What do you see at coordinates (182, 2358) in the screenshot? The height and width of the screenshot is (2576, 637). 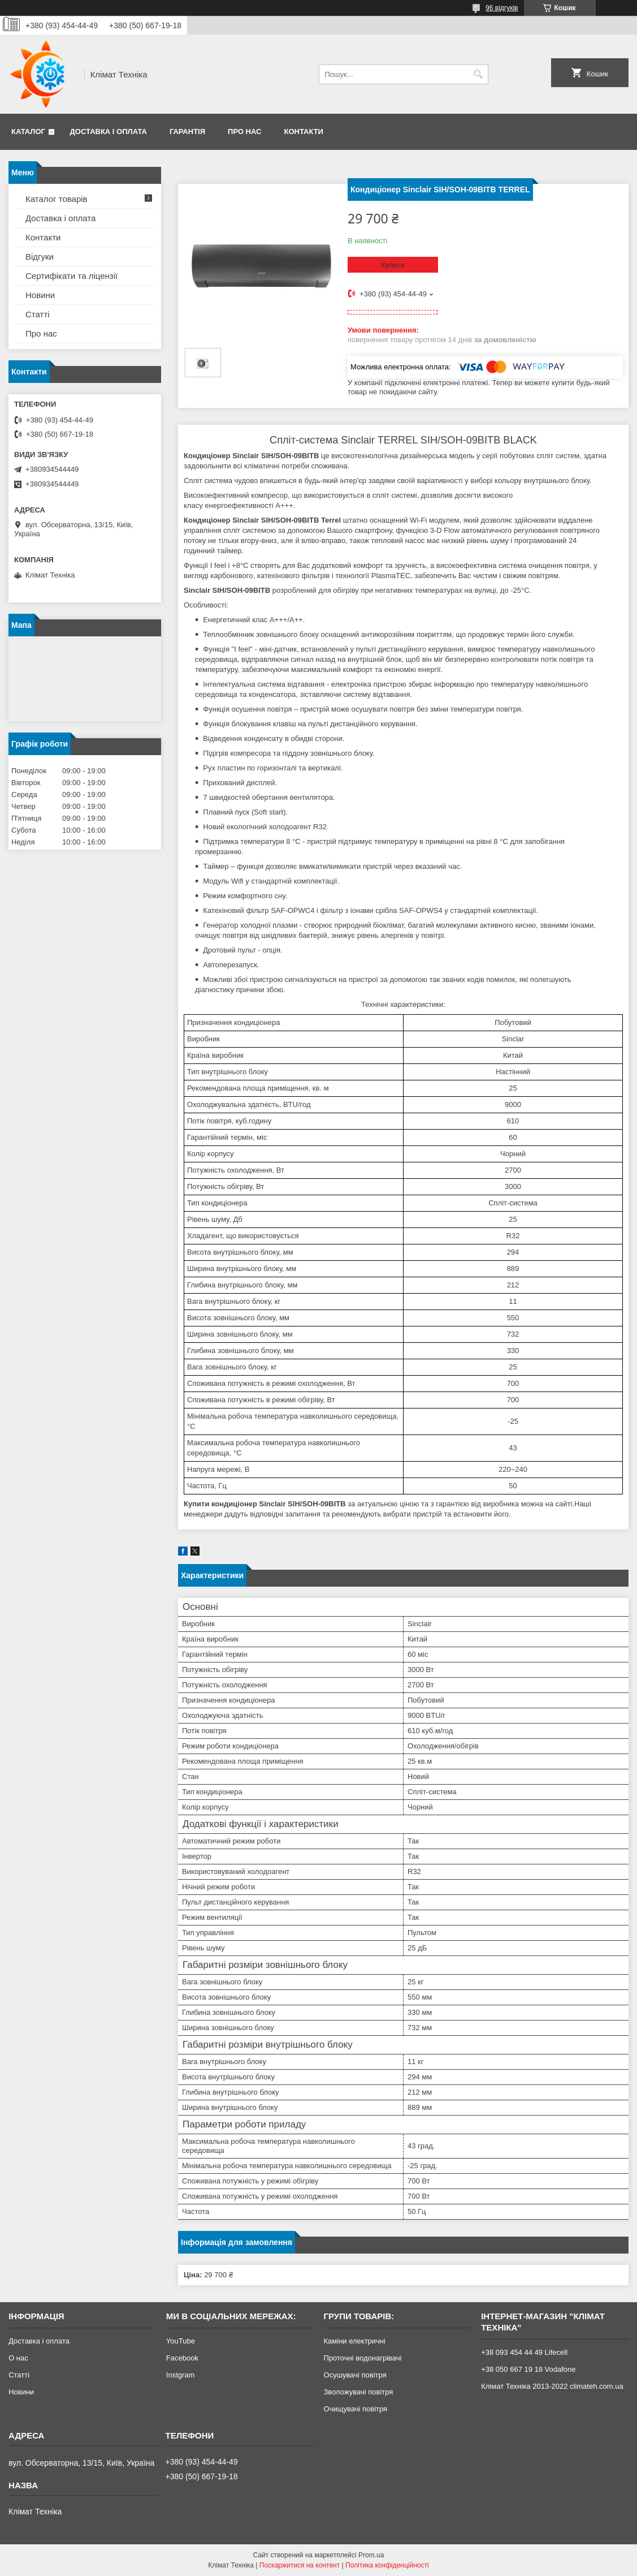 I see `Facebook` at bounding box center [182, 2358].